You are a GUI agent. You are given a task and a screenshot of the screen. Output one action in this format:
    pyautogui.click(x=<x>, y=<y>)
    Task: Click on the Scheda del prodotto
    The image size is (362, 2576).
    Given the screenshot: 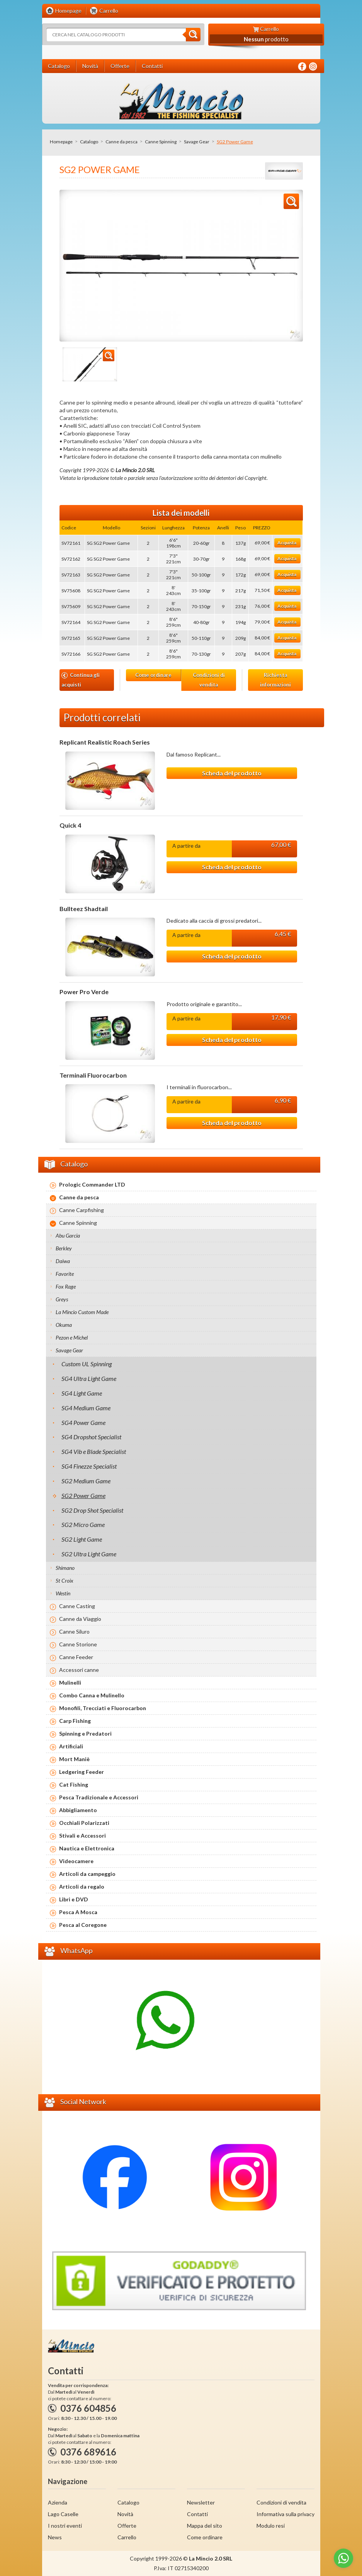 What is the action you would take?
    pyautogui.click(x=232, y=773)
    